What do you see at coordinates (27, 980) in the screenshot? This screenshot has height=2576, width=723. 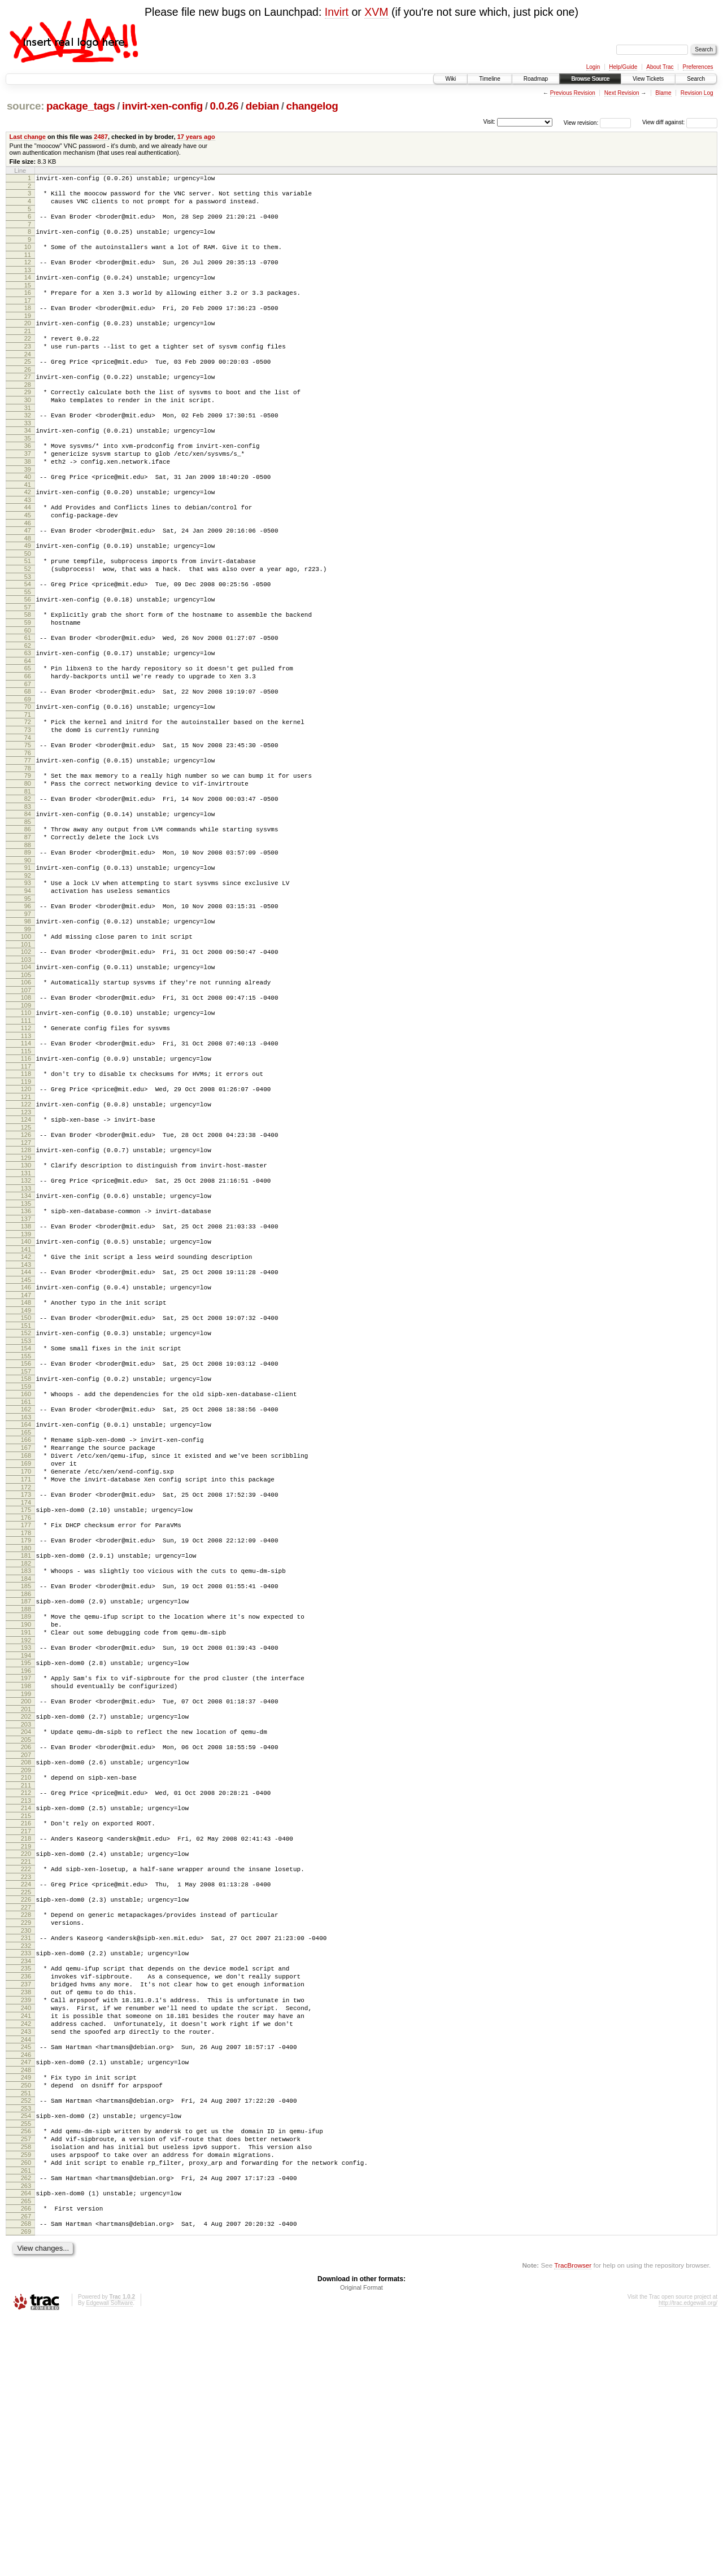 I see `94` at bounding box center [27, 980].